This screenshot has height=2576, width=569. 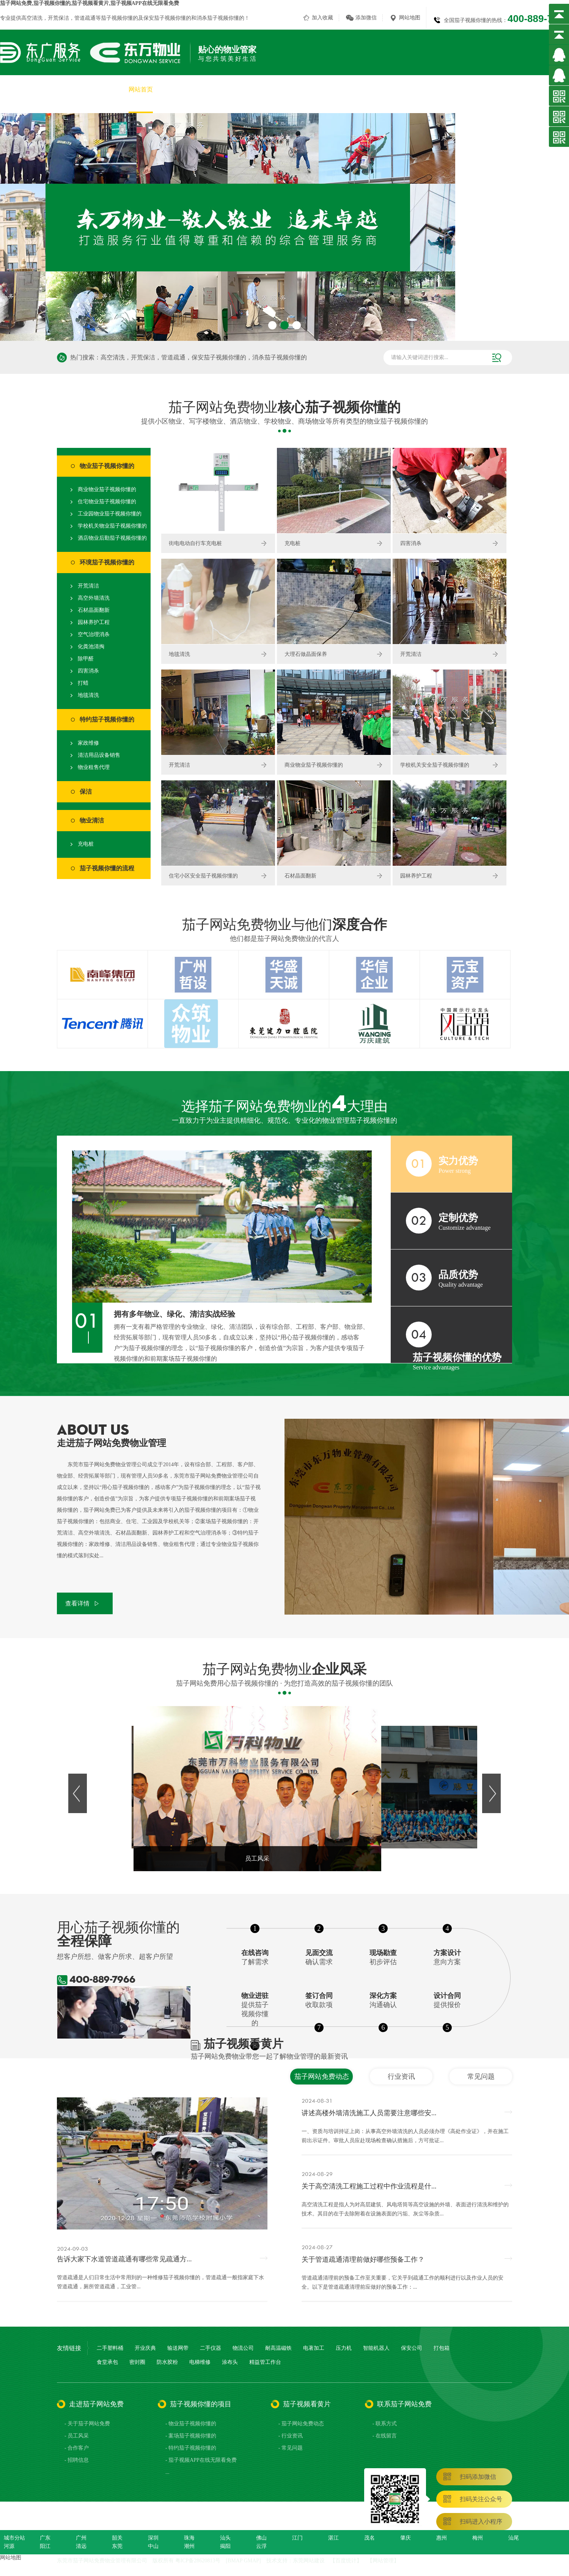 I want to click on 常见问题, so click(x=481, y=2076).